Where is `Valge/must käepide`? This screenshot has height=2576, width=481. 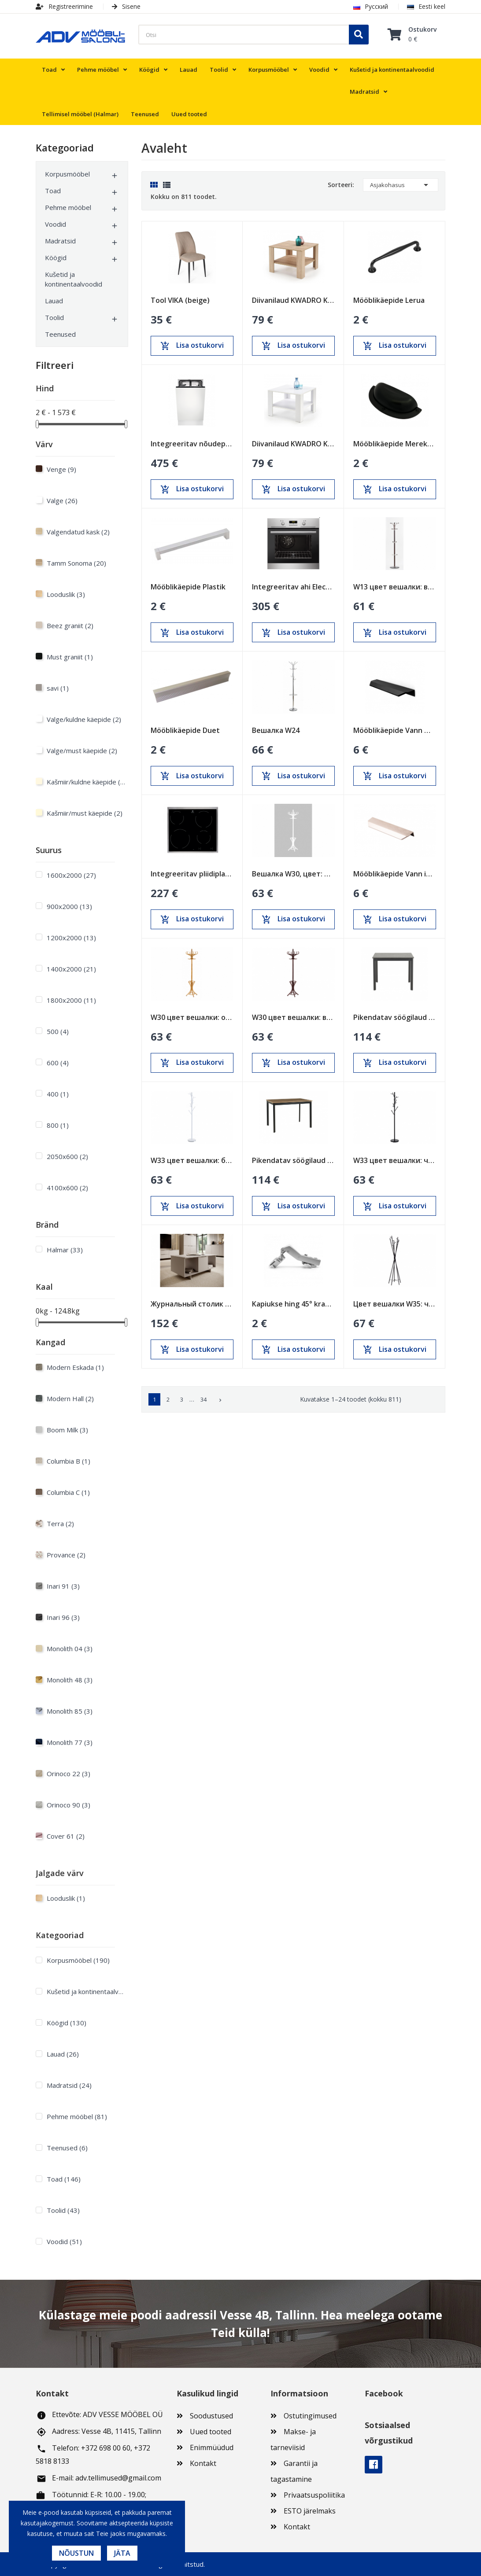
Valge/must käepide is located at coordinates (82, 750).